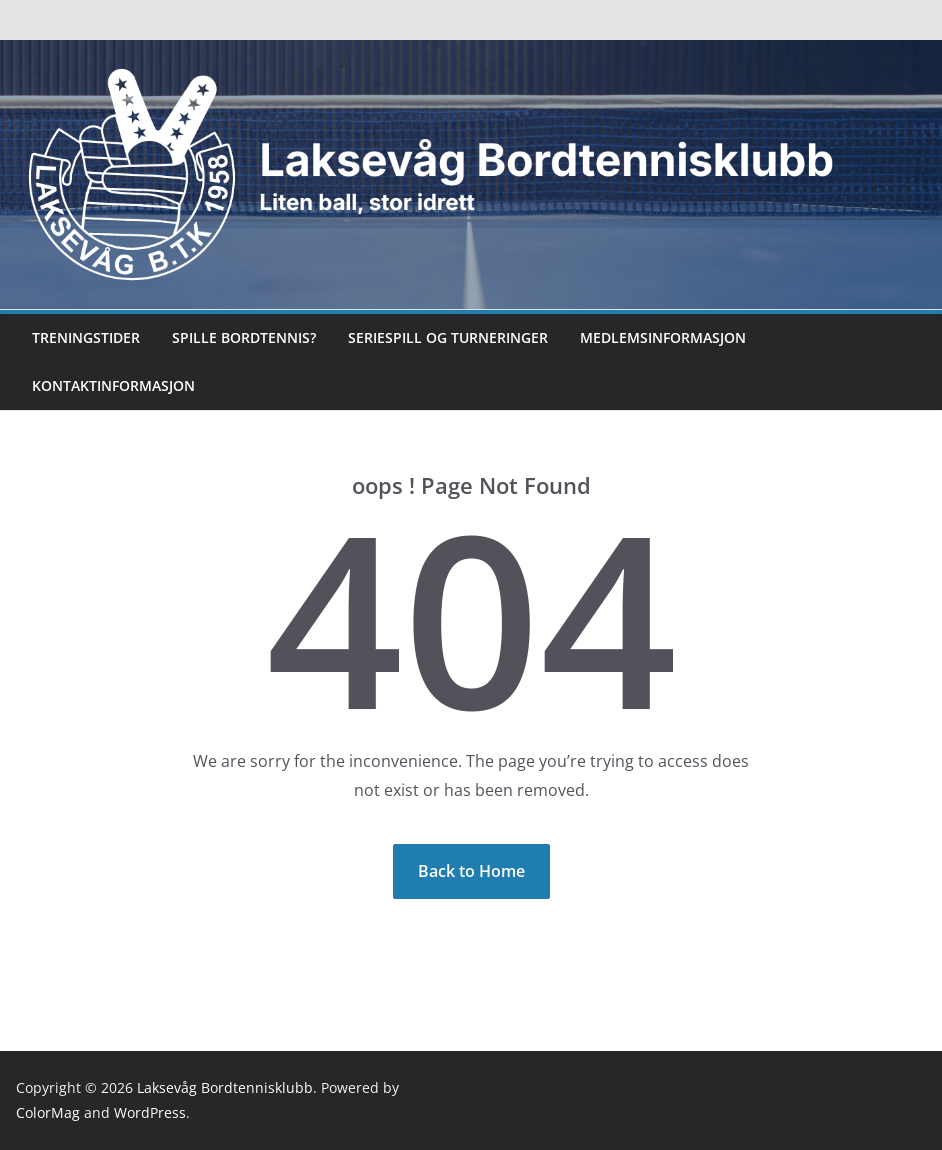 Image resolution: width=942 pixels, height=1150 pixels. I want to click on Laksevåg Bordtennisklubb, so click(225, 1087).